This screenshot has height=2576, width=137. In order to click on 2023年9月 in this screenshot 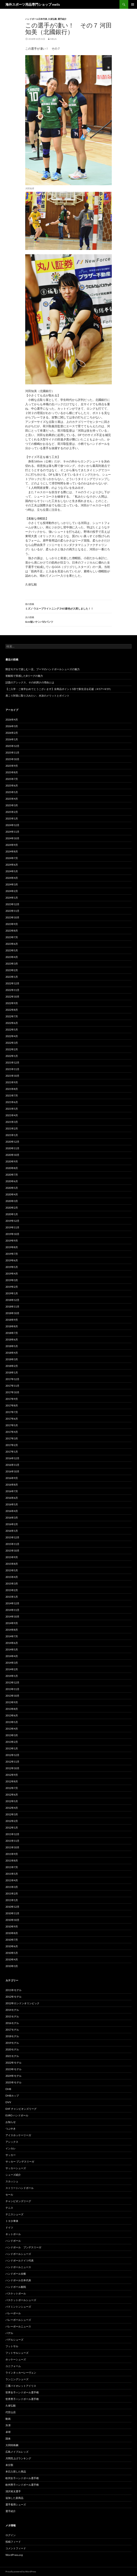, I will do `click(11, 924)`.